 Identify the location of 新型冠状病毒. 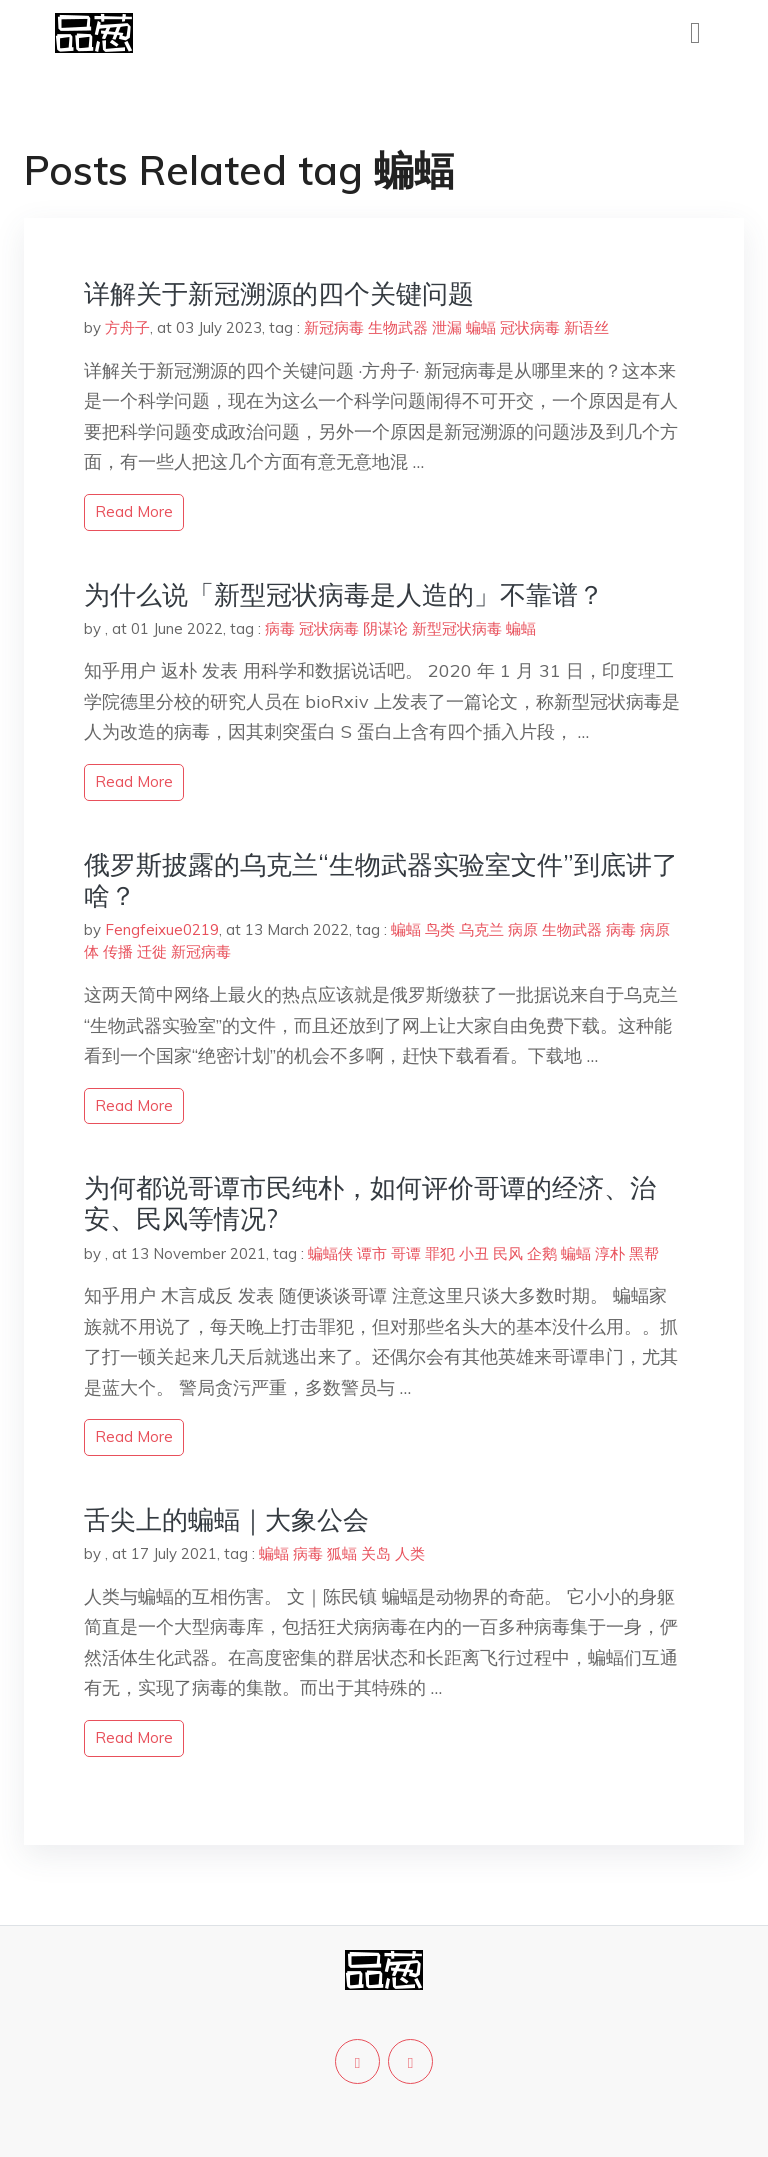
(457, 628).